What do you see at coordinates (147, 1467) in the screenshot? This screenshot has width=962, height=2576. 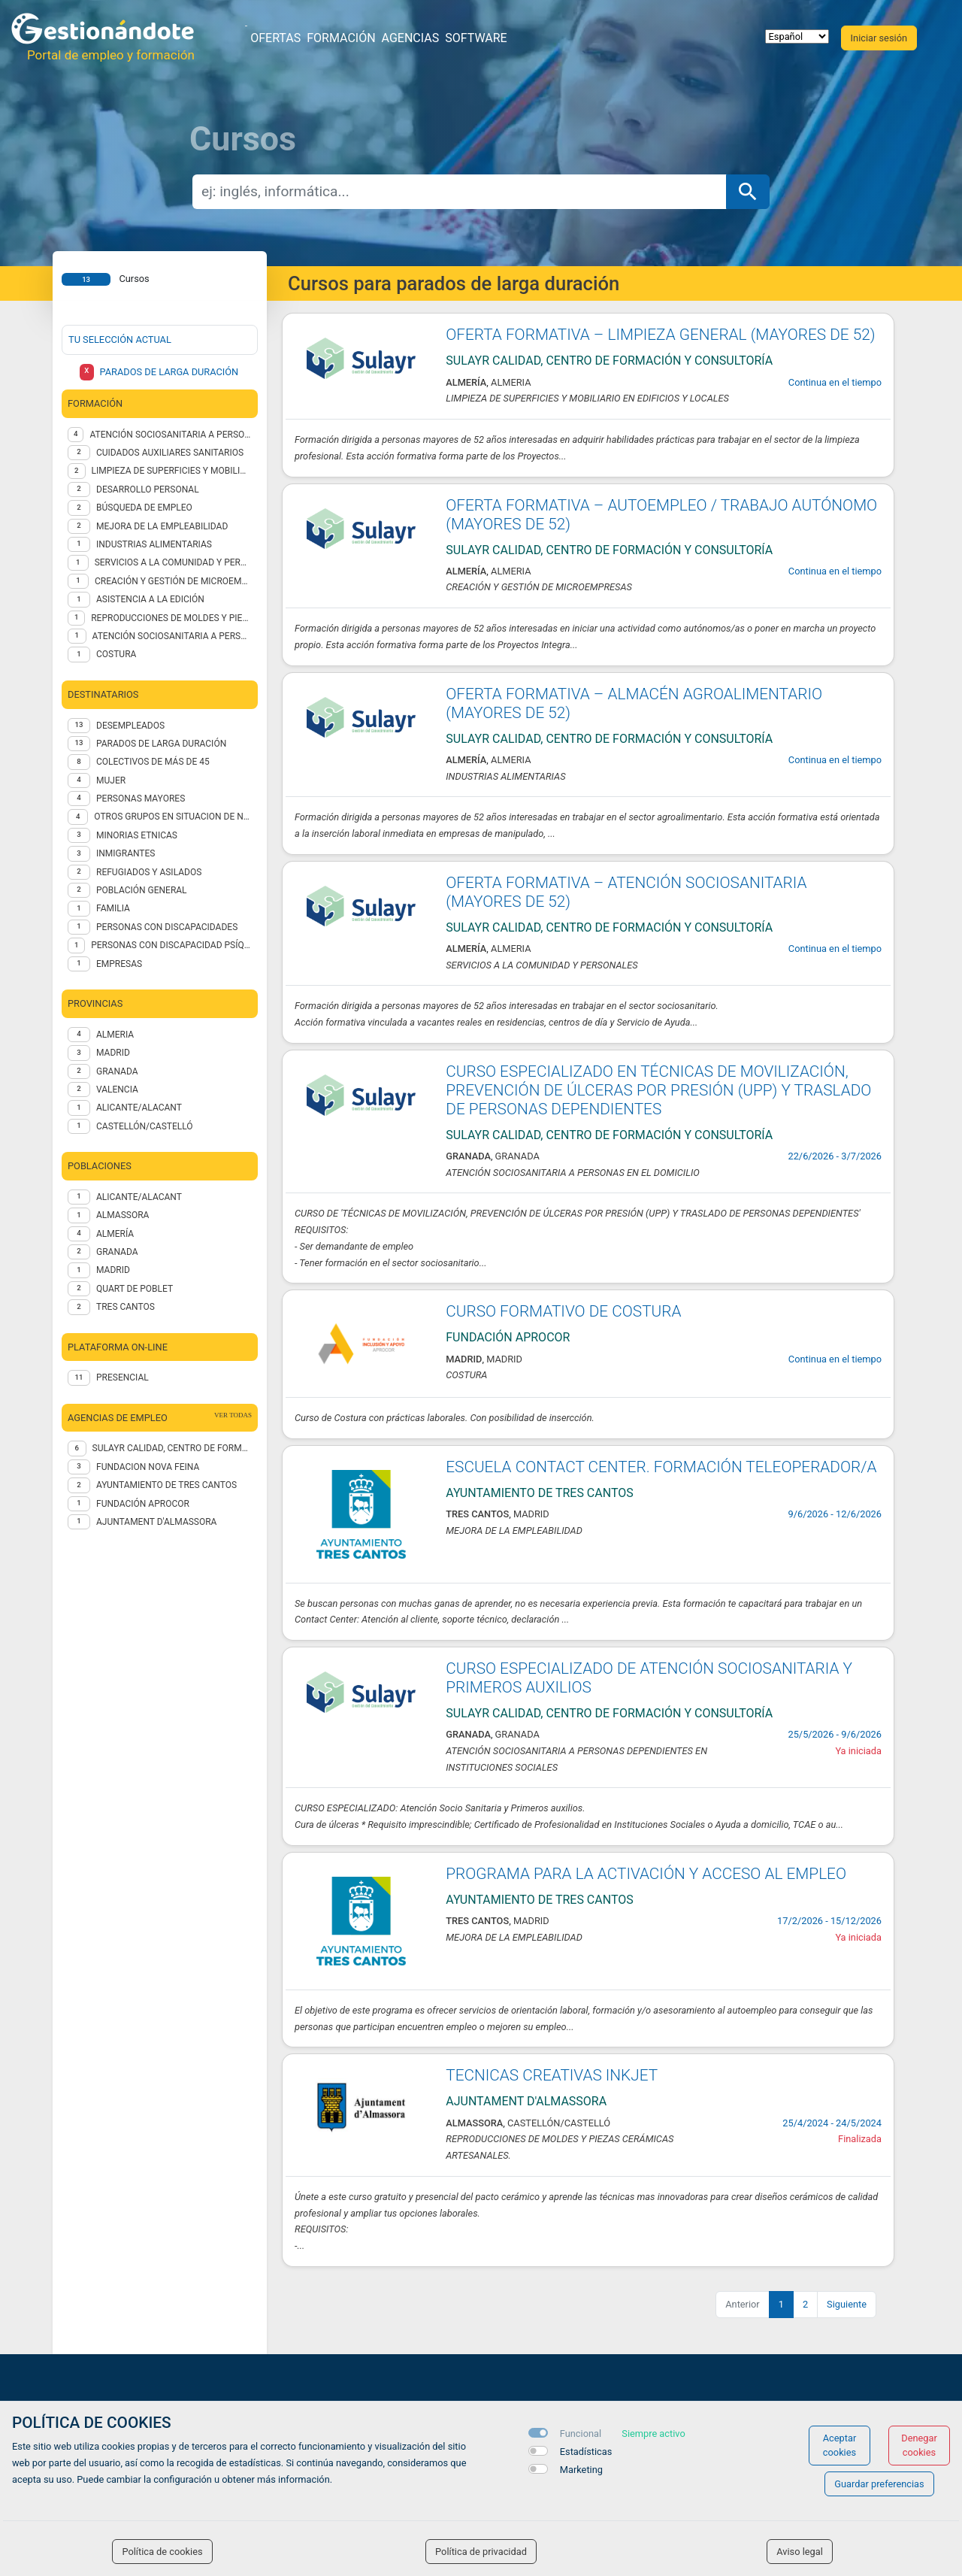 I see `FUNDACION NOVA FEINA` at bounding box center [147, 1467].